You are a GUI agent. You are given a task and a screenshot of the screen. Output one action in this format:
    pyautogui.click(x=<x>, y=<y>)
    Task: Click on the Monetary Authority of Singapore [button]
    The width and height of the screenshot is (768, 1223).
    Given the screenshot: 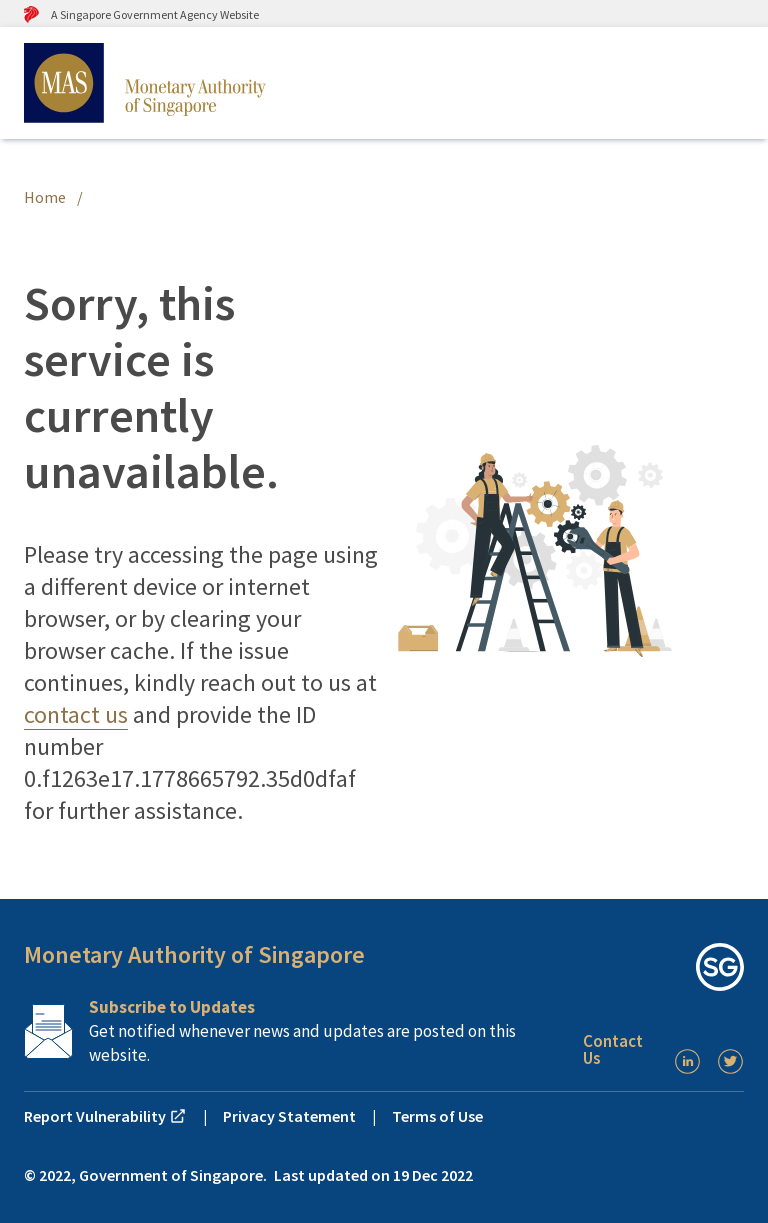 What is the action you would take?
    pyautogui.click(x=194, y=954)
    